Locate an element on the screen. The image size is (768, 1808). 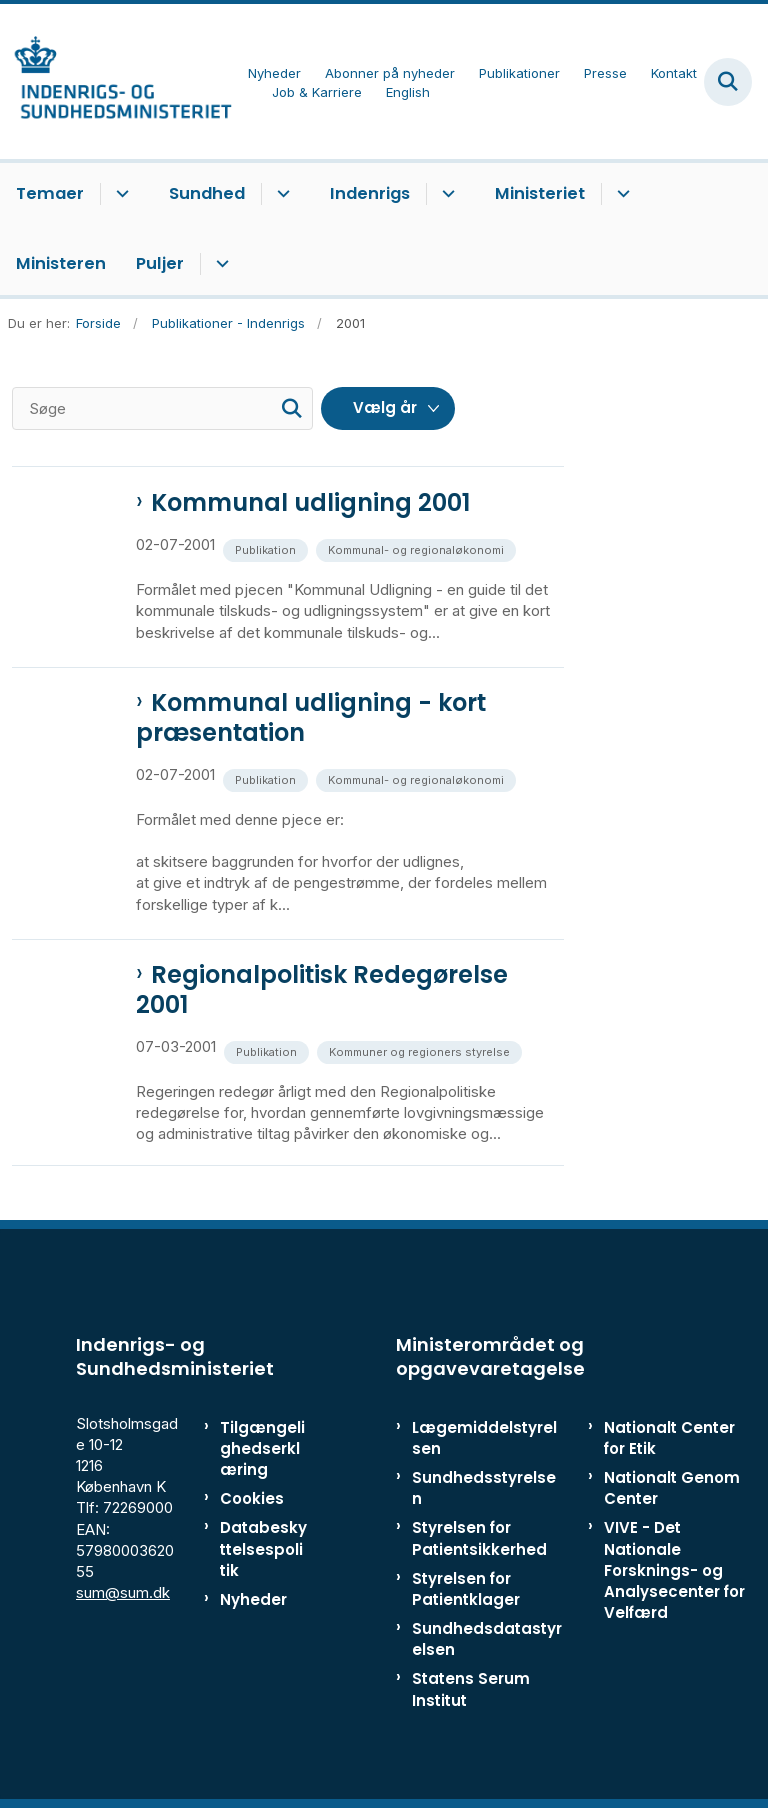
[Puljer - flere links] is located at coordinates (219, 264).